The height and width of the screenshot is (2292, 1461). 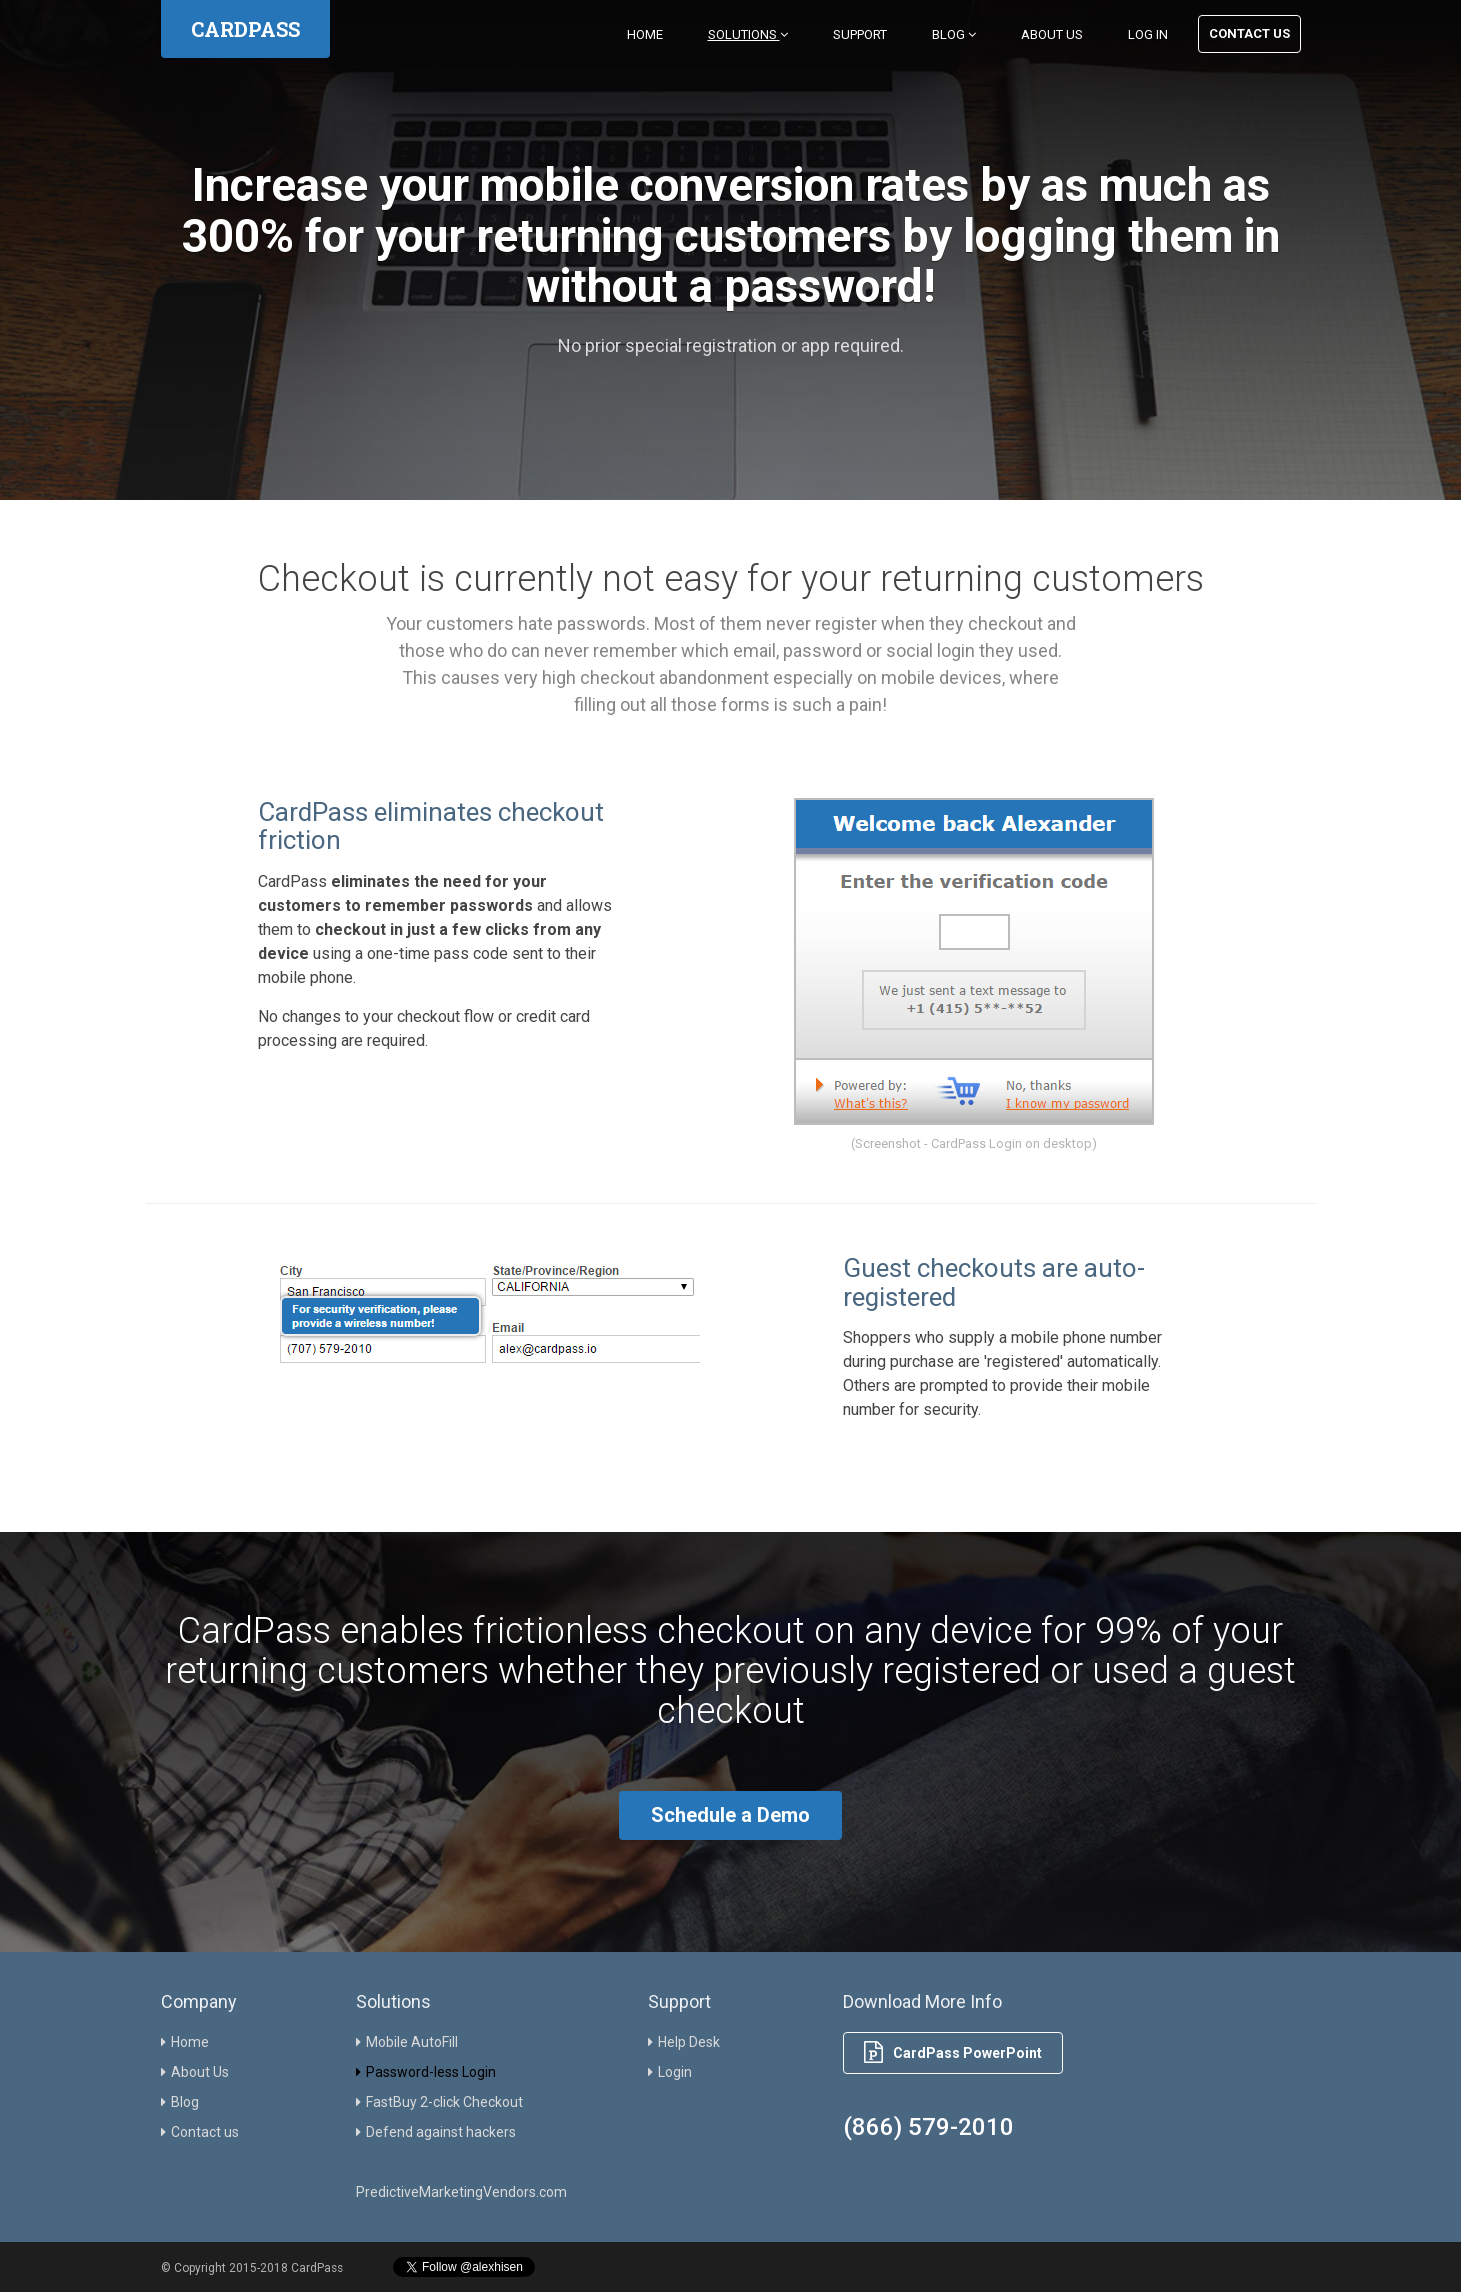 I want to click on Log in, so click(x=1148, y=34).